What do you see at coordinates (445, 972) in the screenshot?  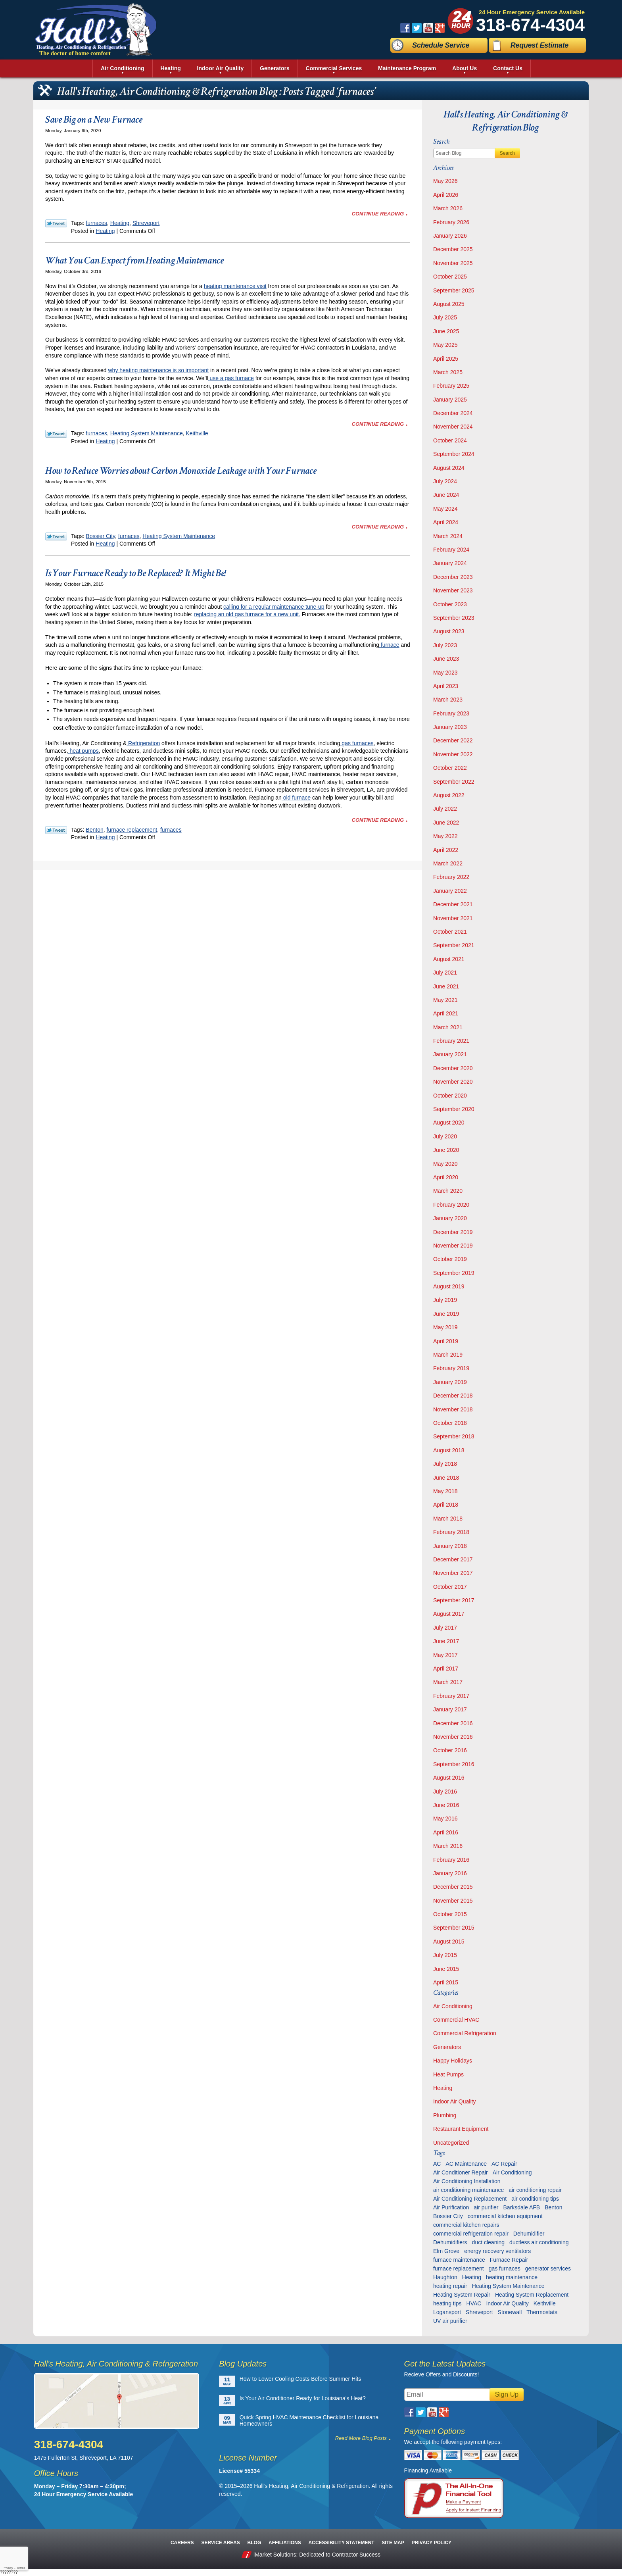 I see `July 2021` at bounding box center [445, 972].